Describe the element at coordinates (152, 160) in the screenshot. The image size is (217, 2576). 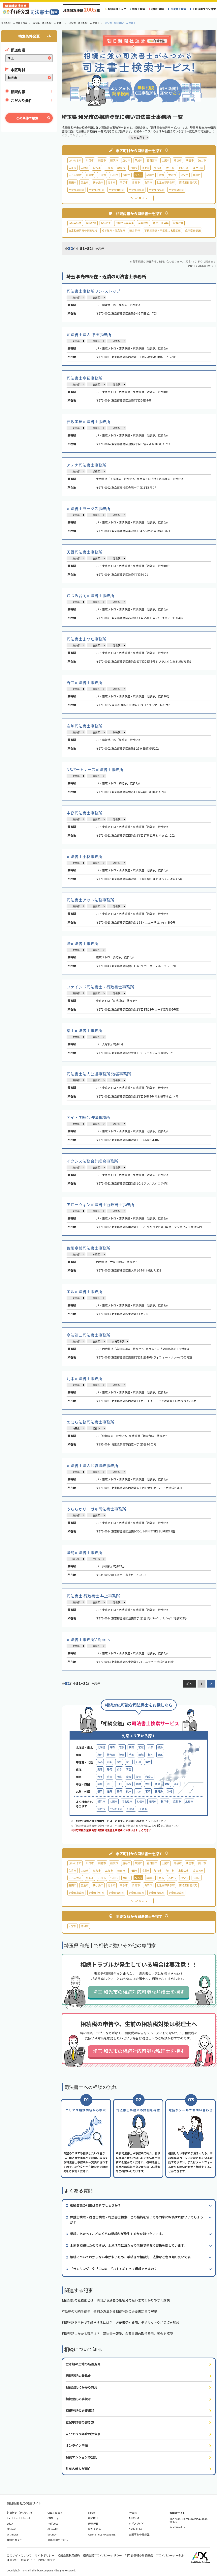
I see `春日部市` at that location.